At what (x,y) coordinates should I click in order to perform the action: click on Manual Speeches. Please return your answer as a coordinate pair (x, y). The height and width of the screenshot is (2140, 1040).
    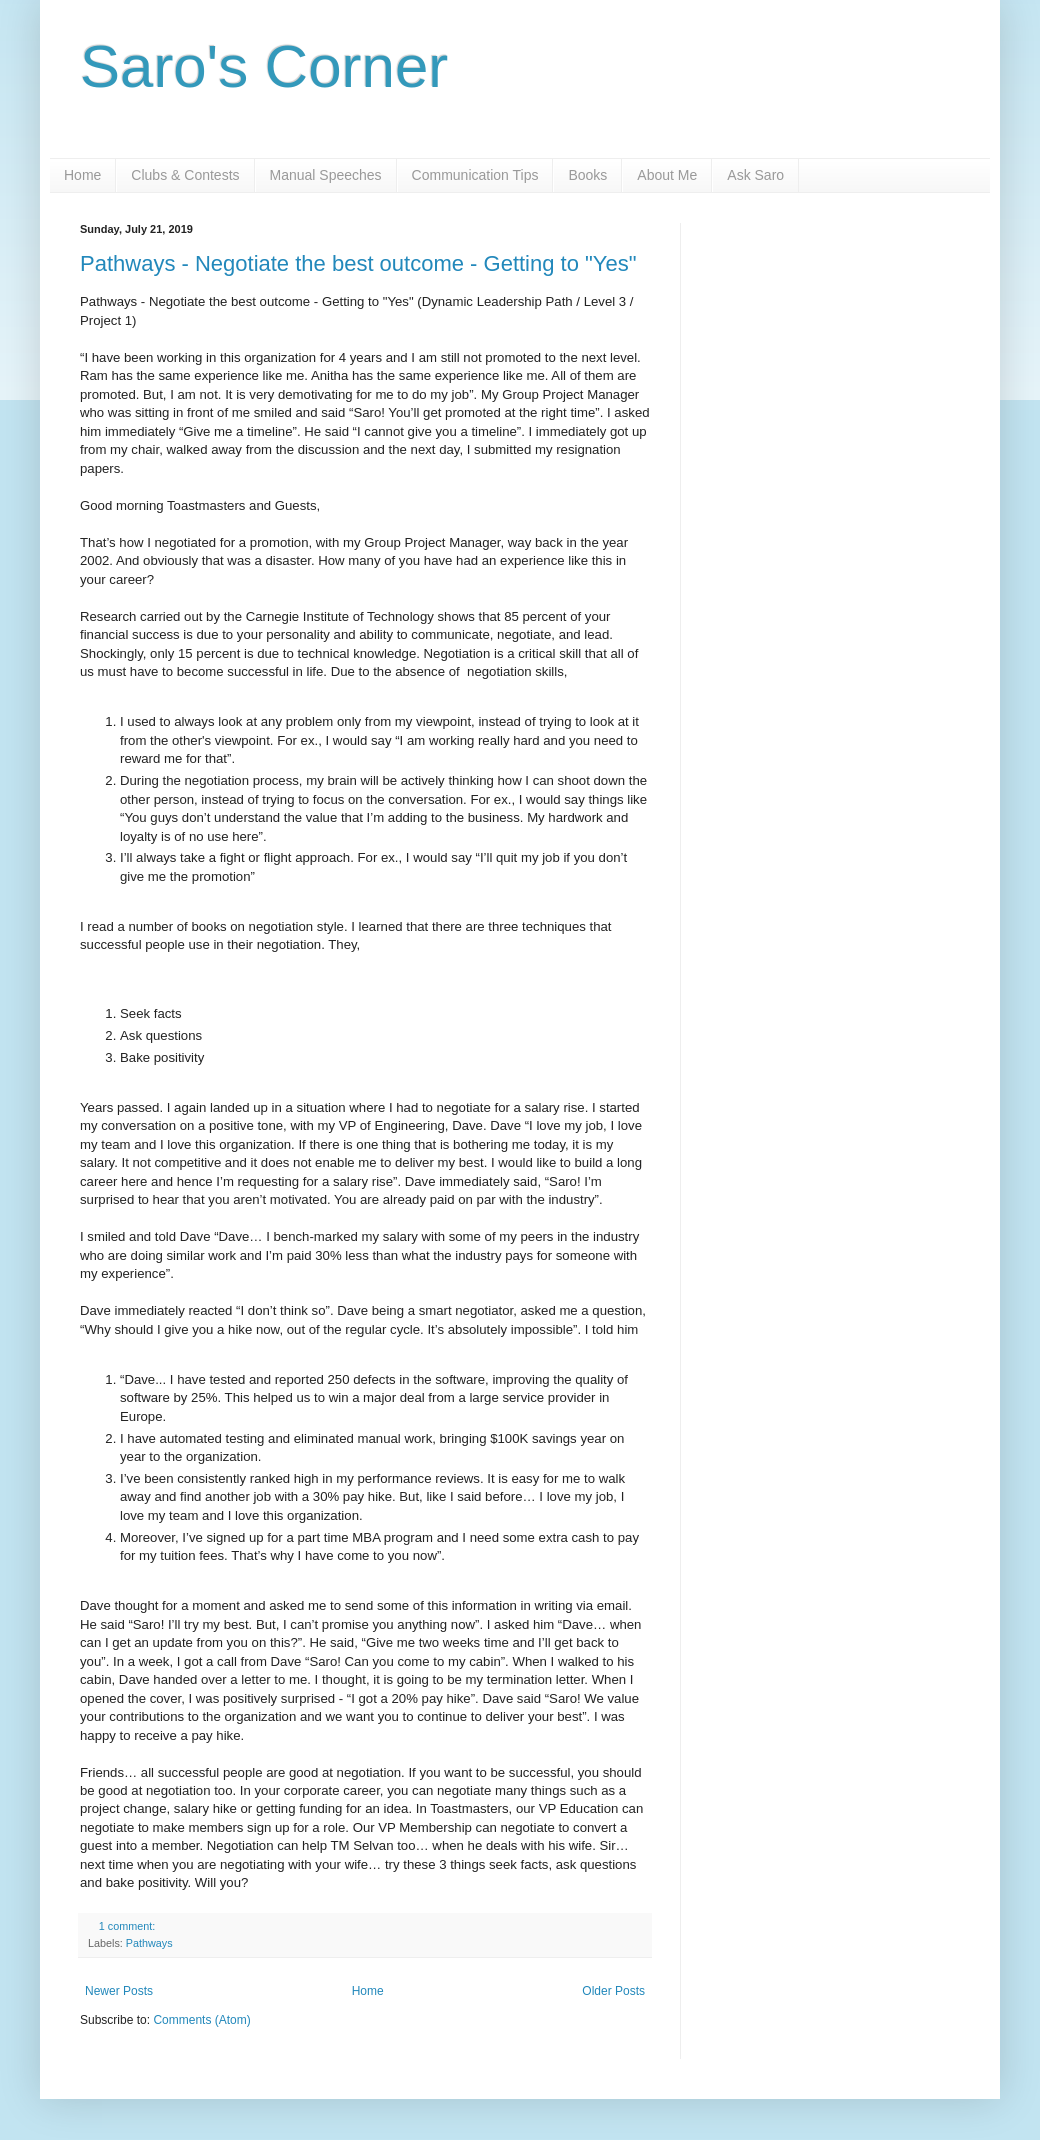
    Looking at the image, I should click on (326, 175).